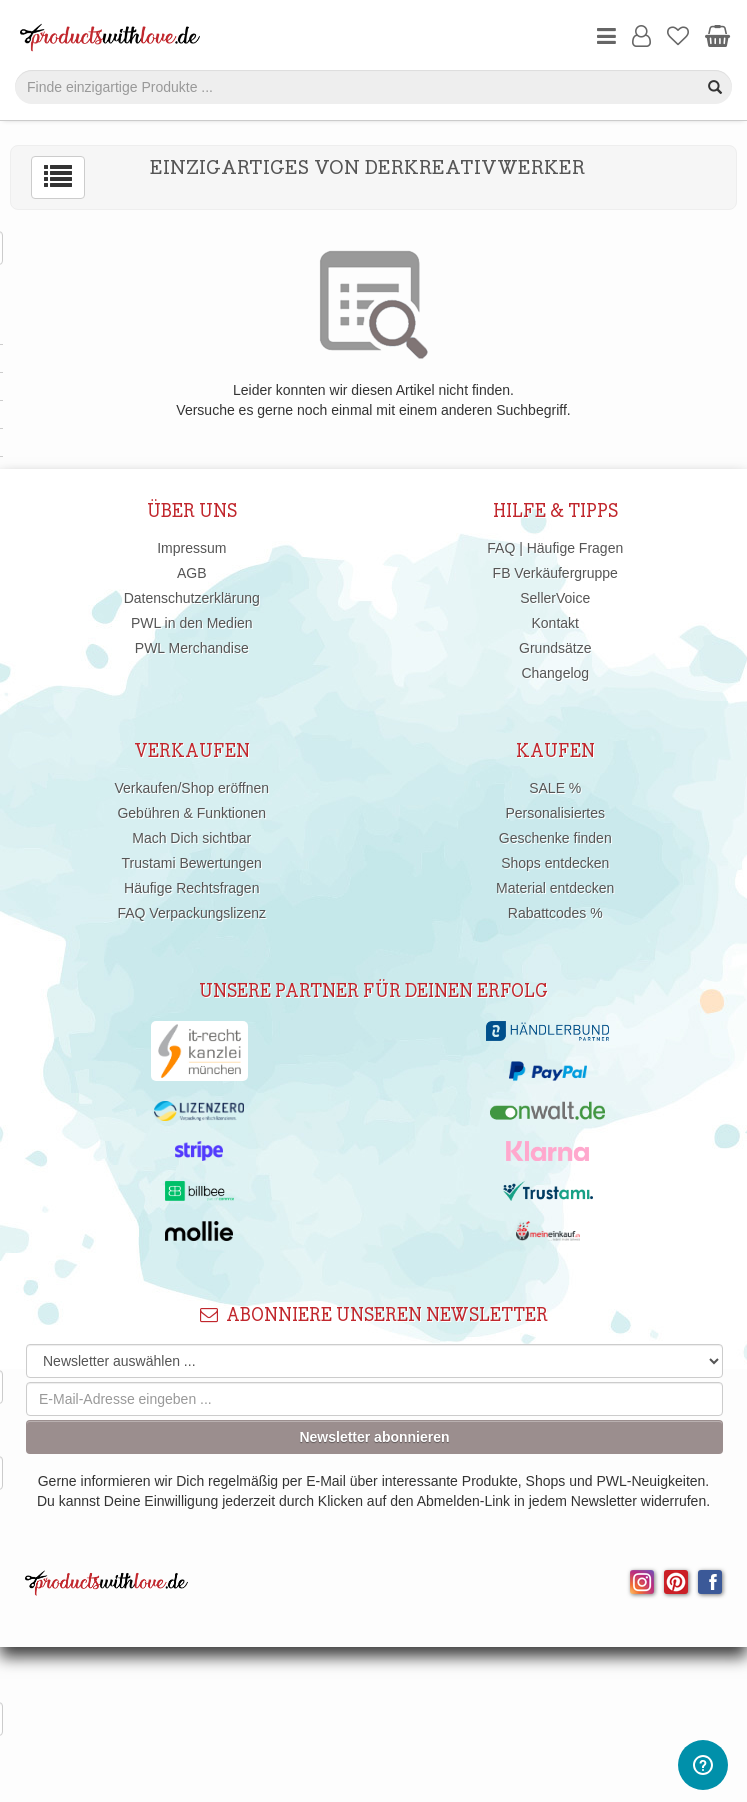 This screenshot has height=1802, width=747. Describe the element at coordinates (555, 838) in the screenshot. I see `Geschenke finden` at that location.